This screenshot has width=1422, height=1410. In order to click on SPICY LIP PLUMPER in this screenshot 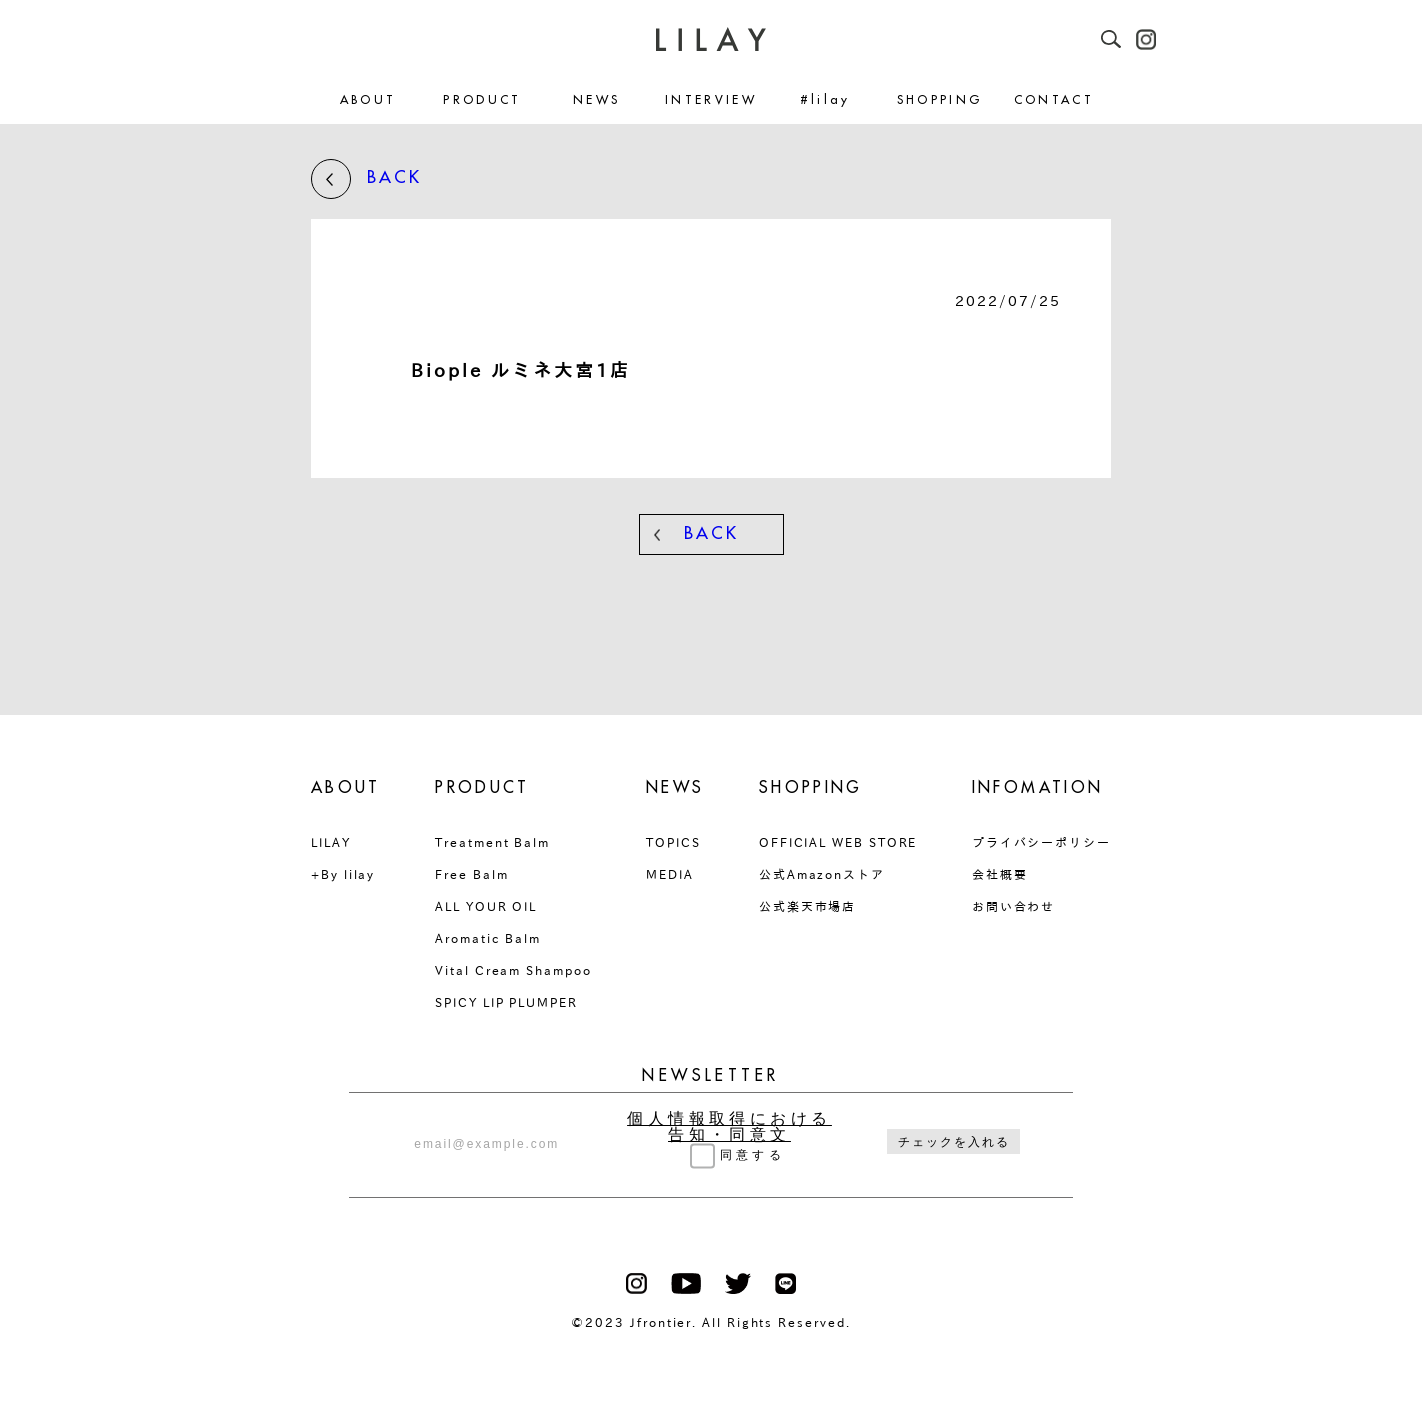, I will do `click(506, 1002)`.